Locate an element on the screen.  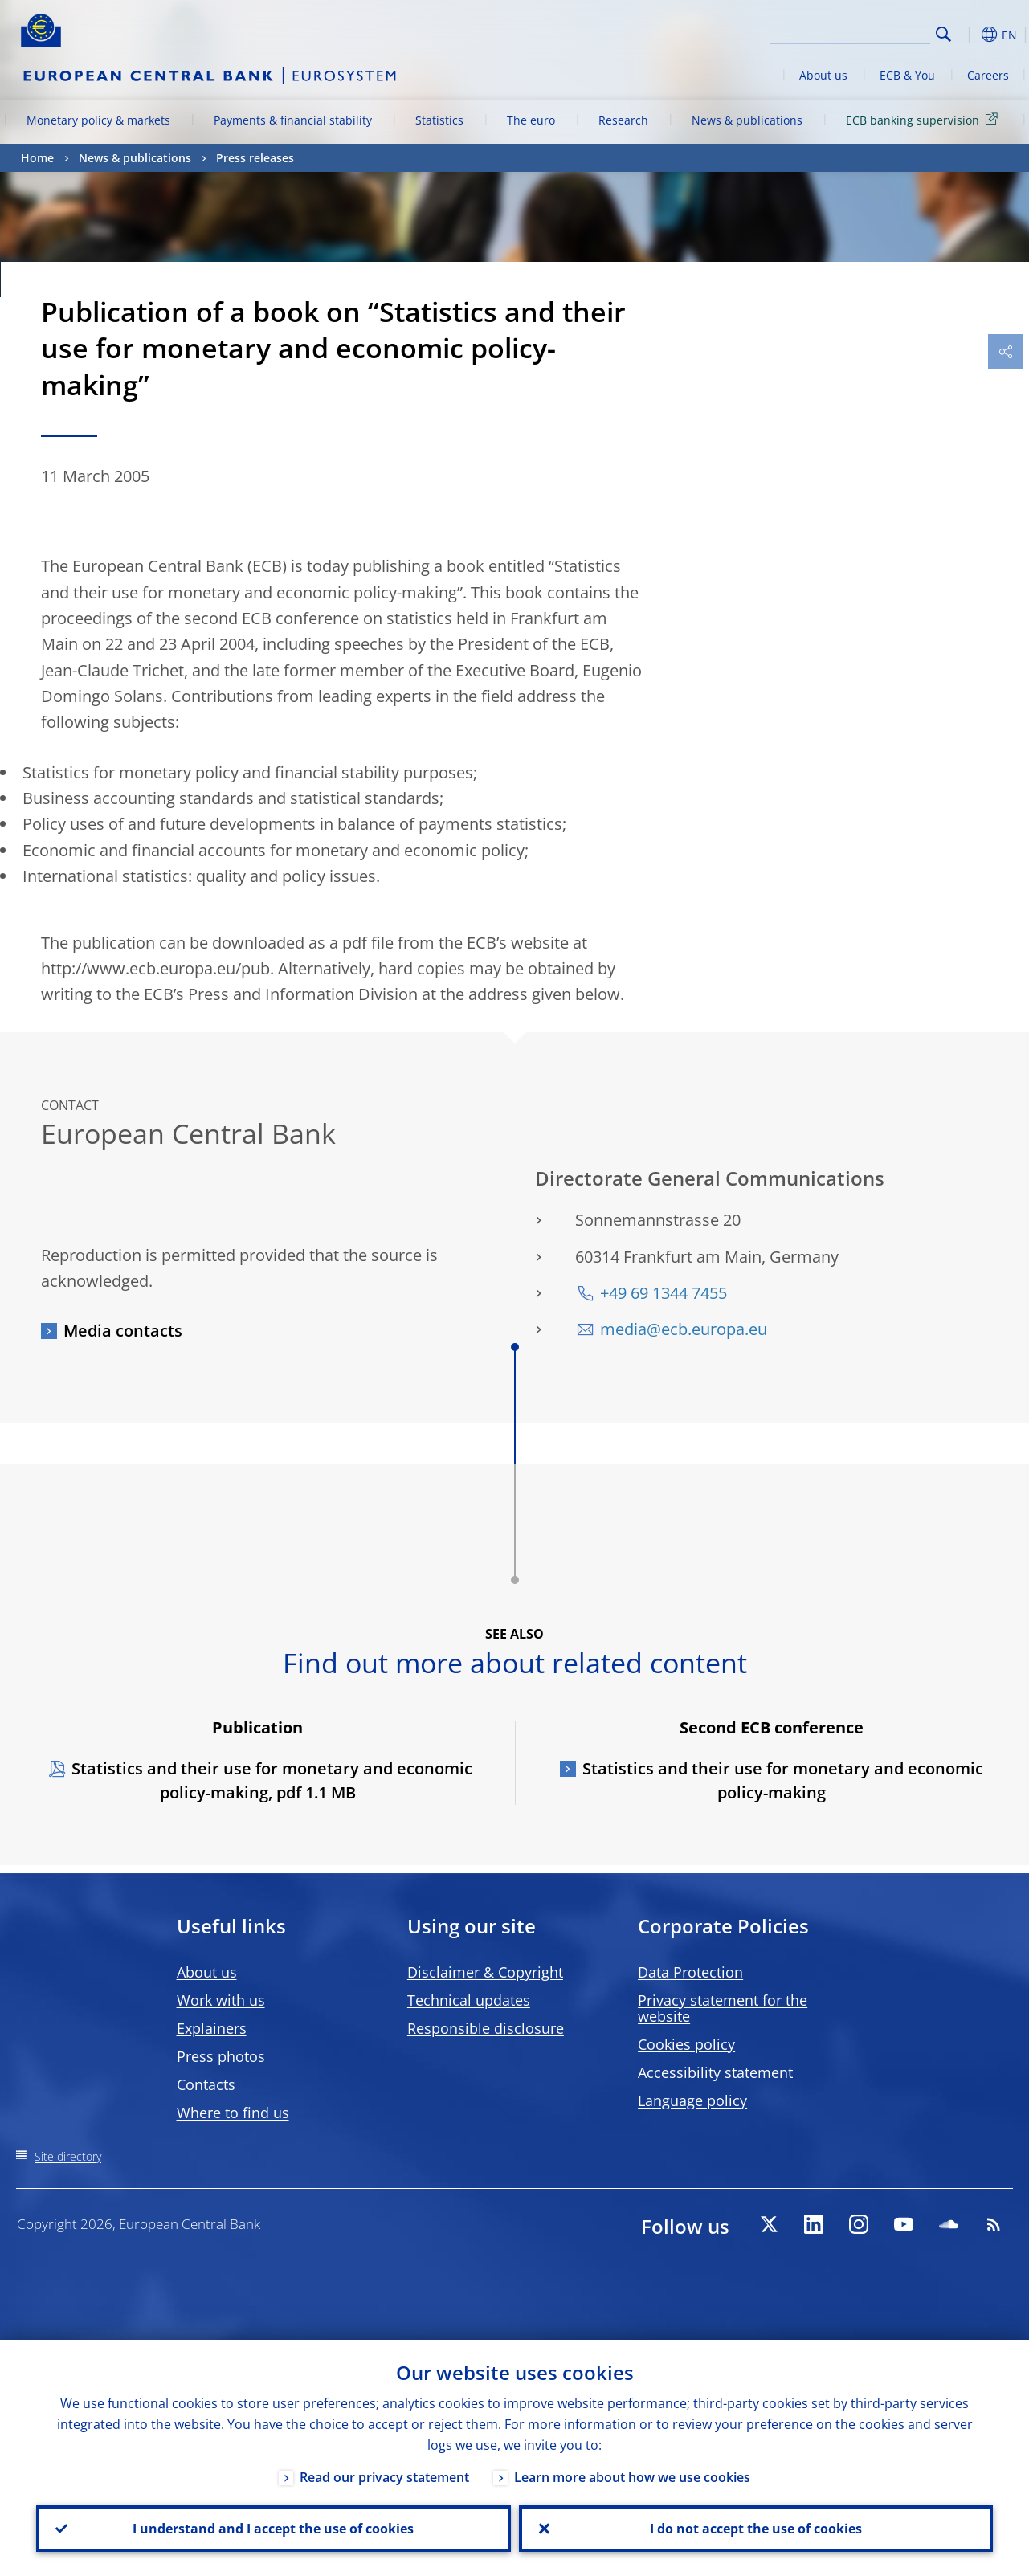
Statistics is located at coordinates (439, 120).